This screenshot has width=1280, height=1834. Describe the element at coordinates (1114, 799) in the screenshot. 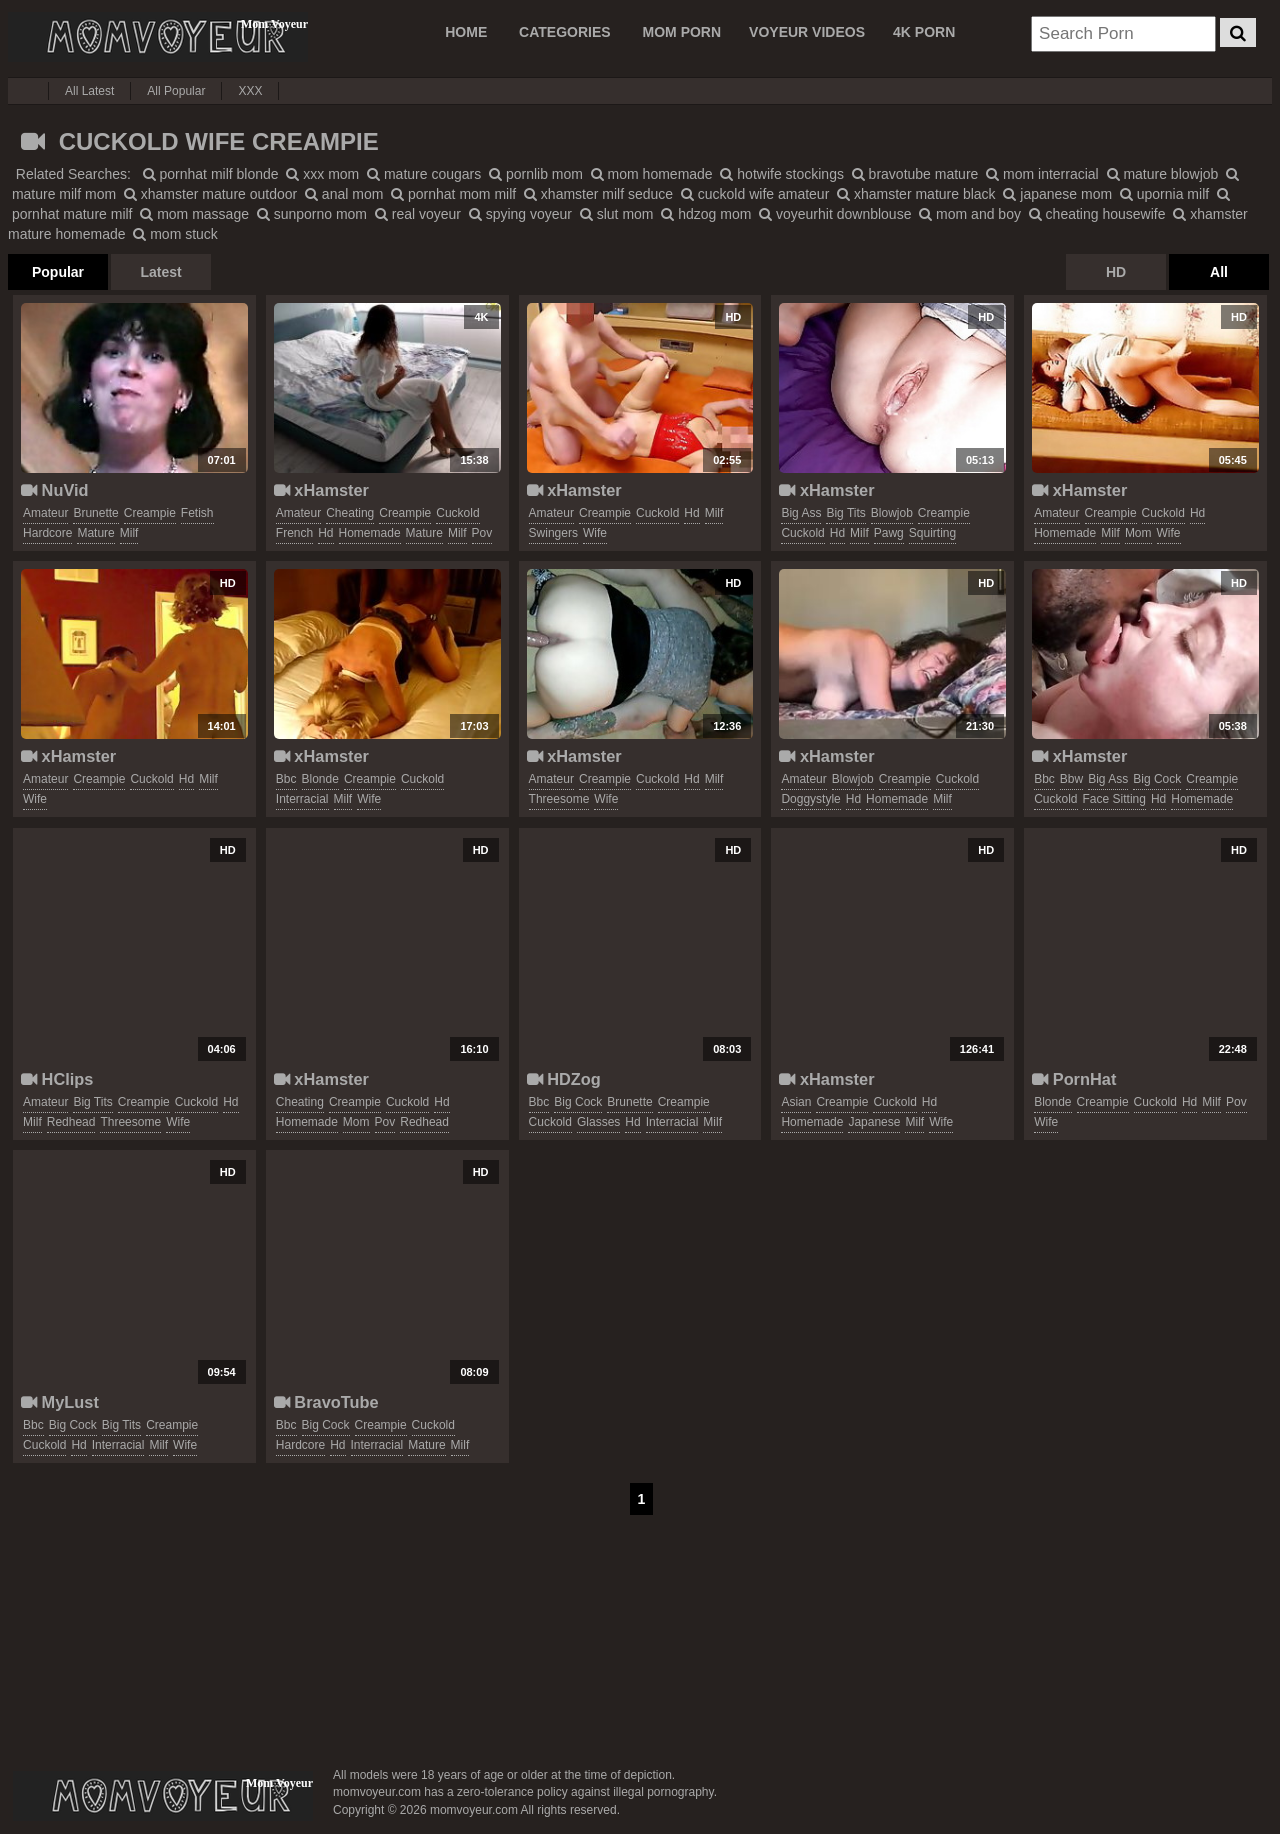

I see `face sitting` at that location.